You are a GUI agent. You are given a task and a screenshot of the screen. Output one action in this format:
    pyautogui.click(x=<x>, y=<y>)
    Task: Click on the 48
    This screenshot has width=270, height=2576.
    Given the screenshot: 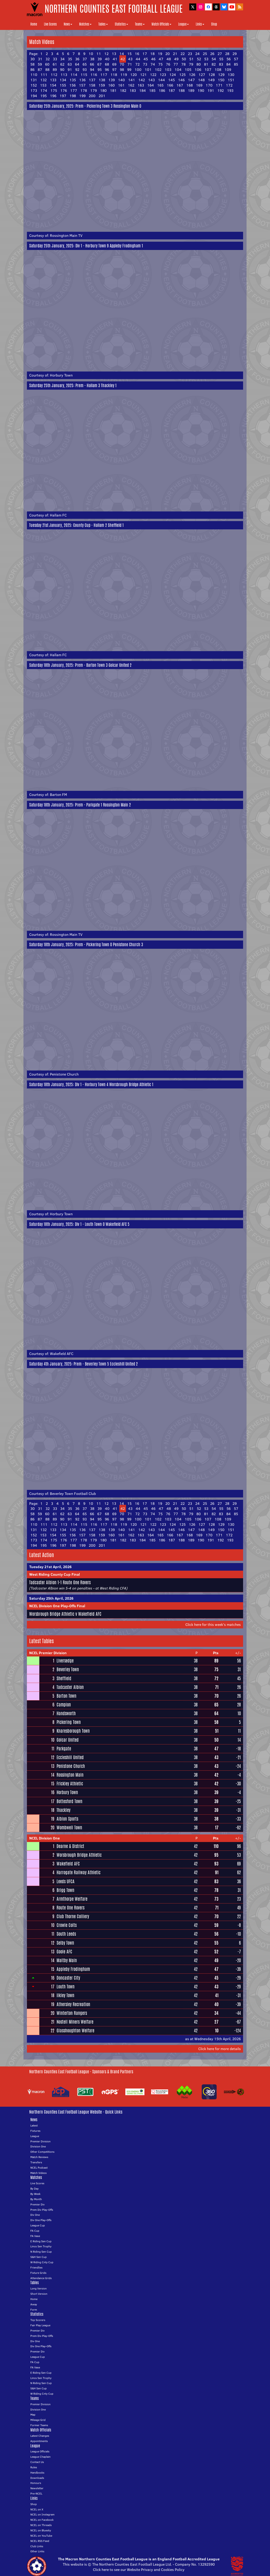 What is the action you would take?
    pyautogui.click(x=169, y=58)
    